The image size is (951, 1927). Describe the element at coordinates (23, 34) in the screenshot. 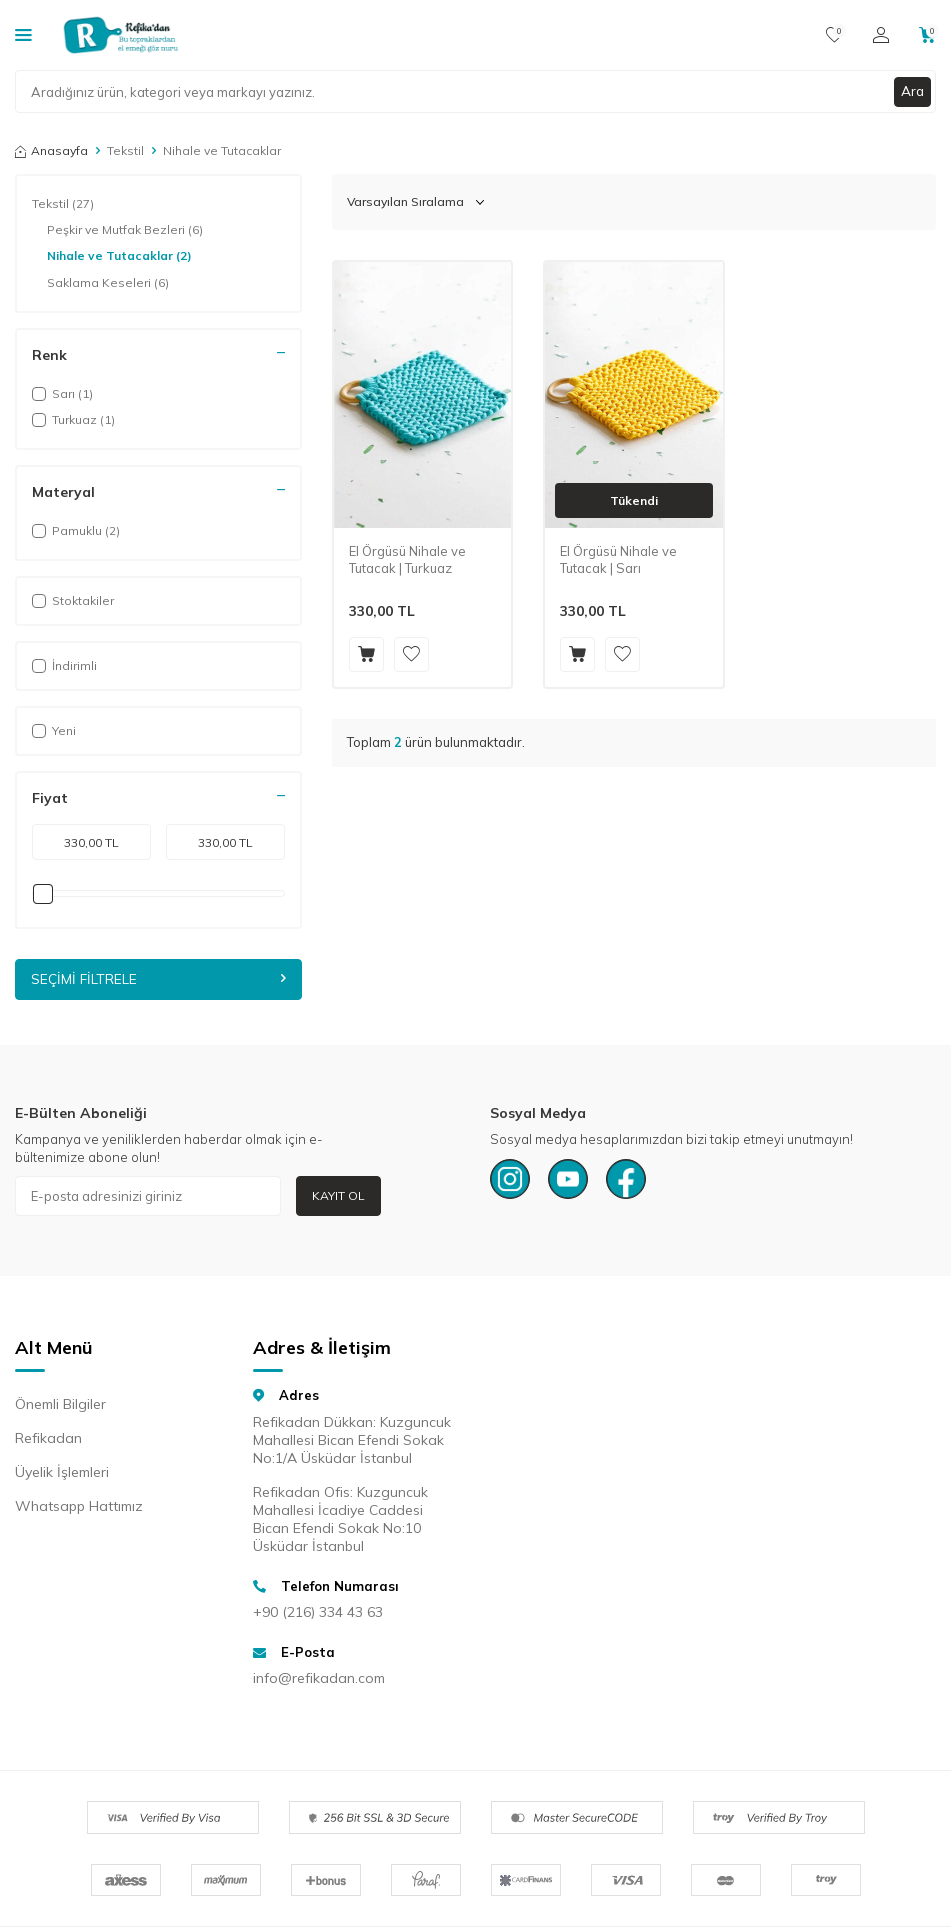

I see `[Kategoriler]` at that location.